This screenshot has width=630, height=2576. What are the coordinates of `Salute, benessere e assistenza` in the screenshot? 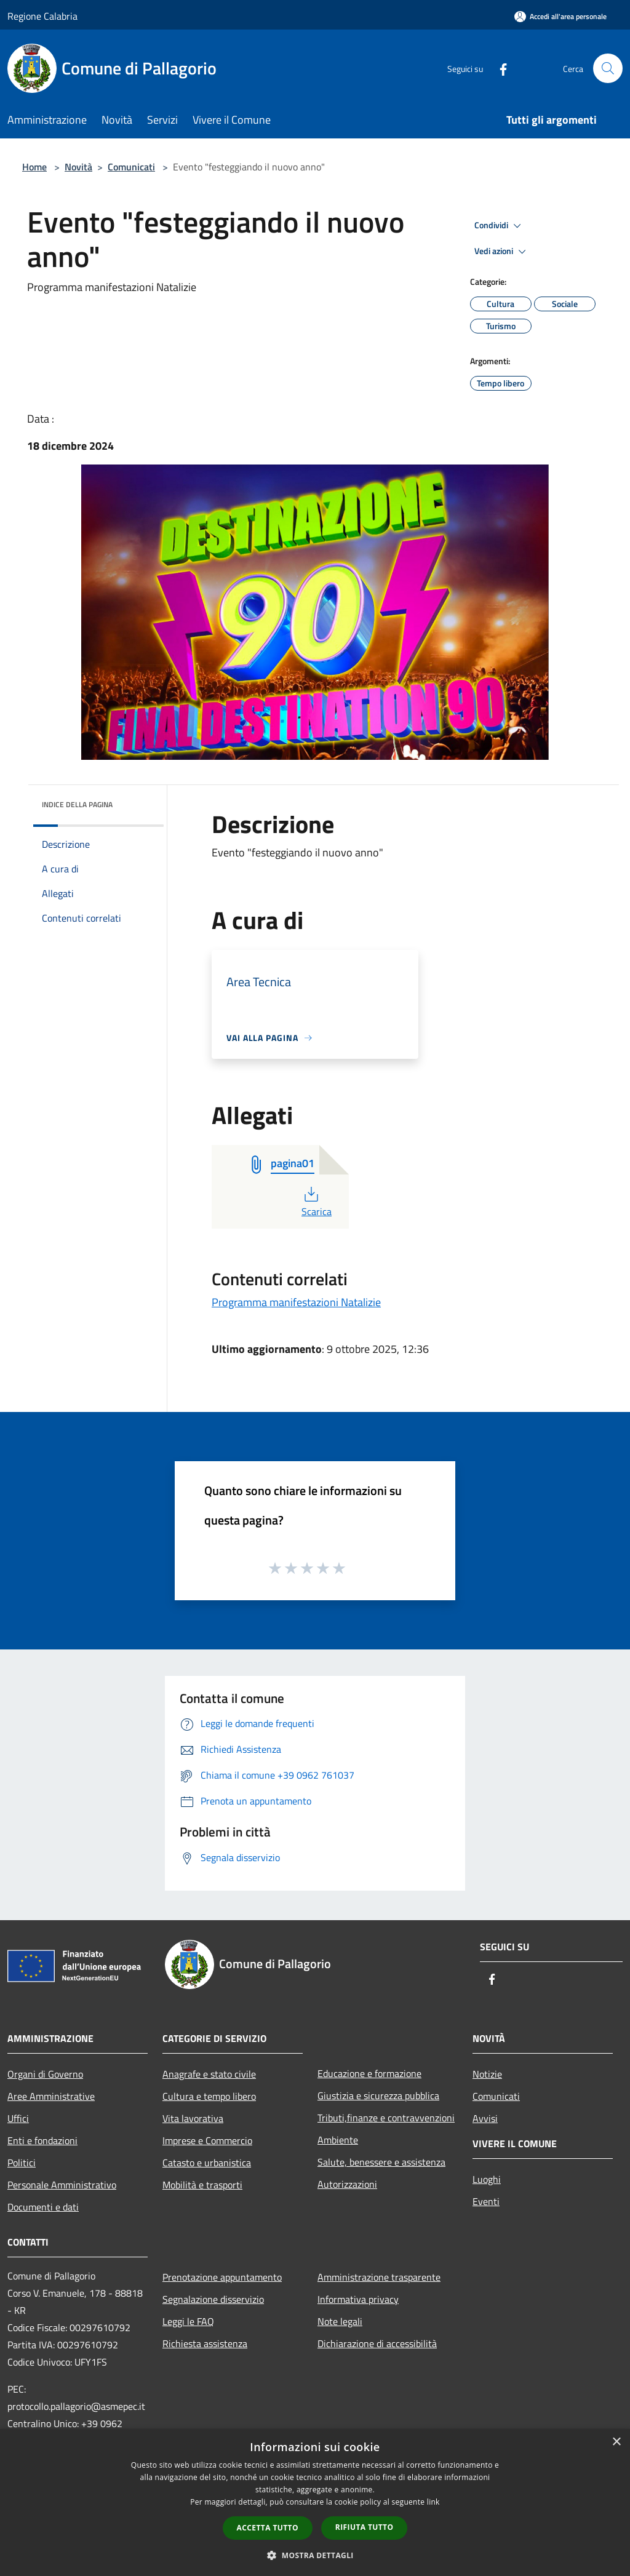 It's located at (381, 2162).